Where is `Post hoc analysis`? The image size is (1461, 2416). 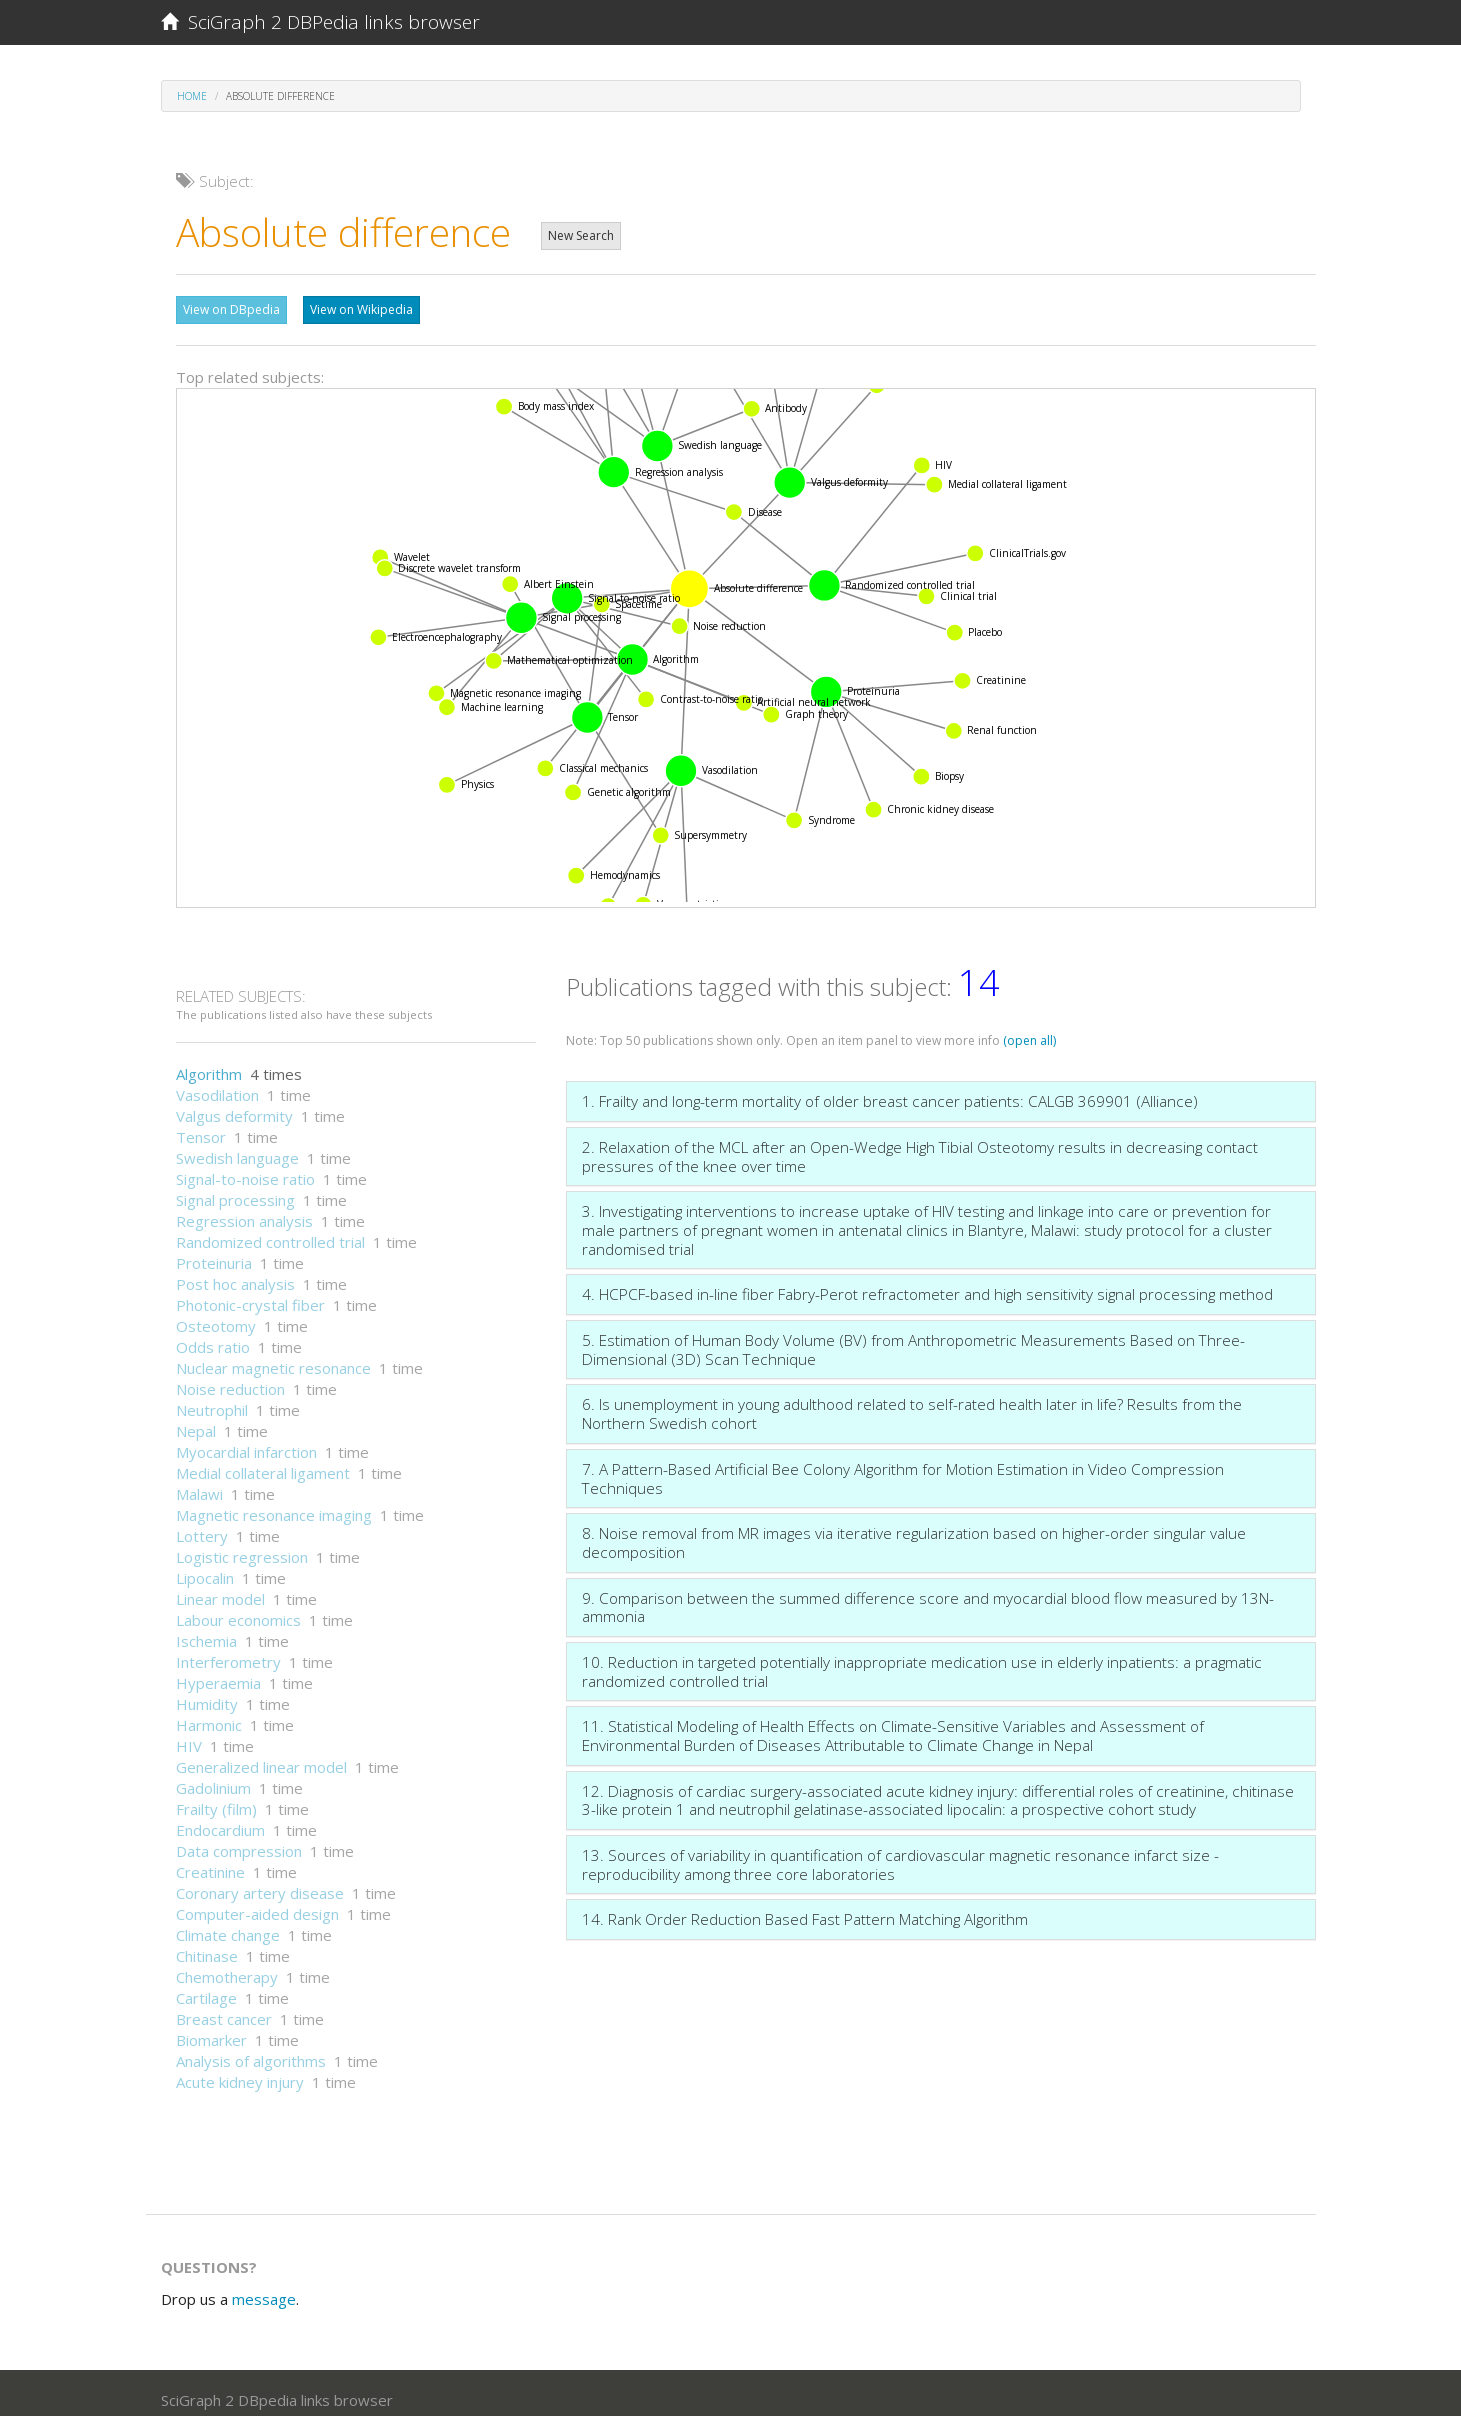 Post hoc analysis is located at coordinates (235, 1274).